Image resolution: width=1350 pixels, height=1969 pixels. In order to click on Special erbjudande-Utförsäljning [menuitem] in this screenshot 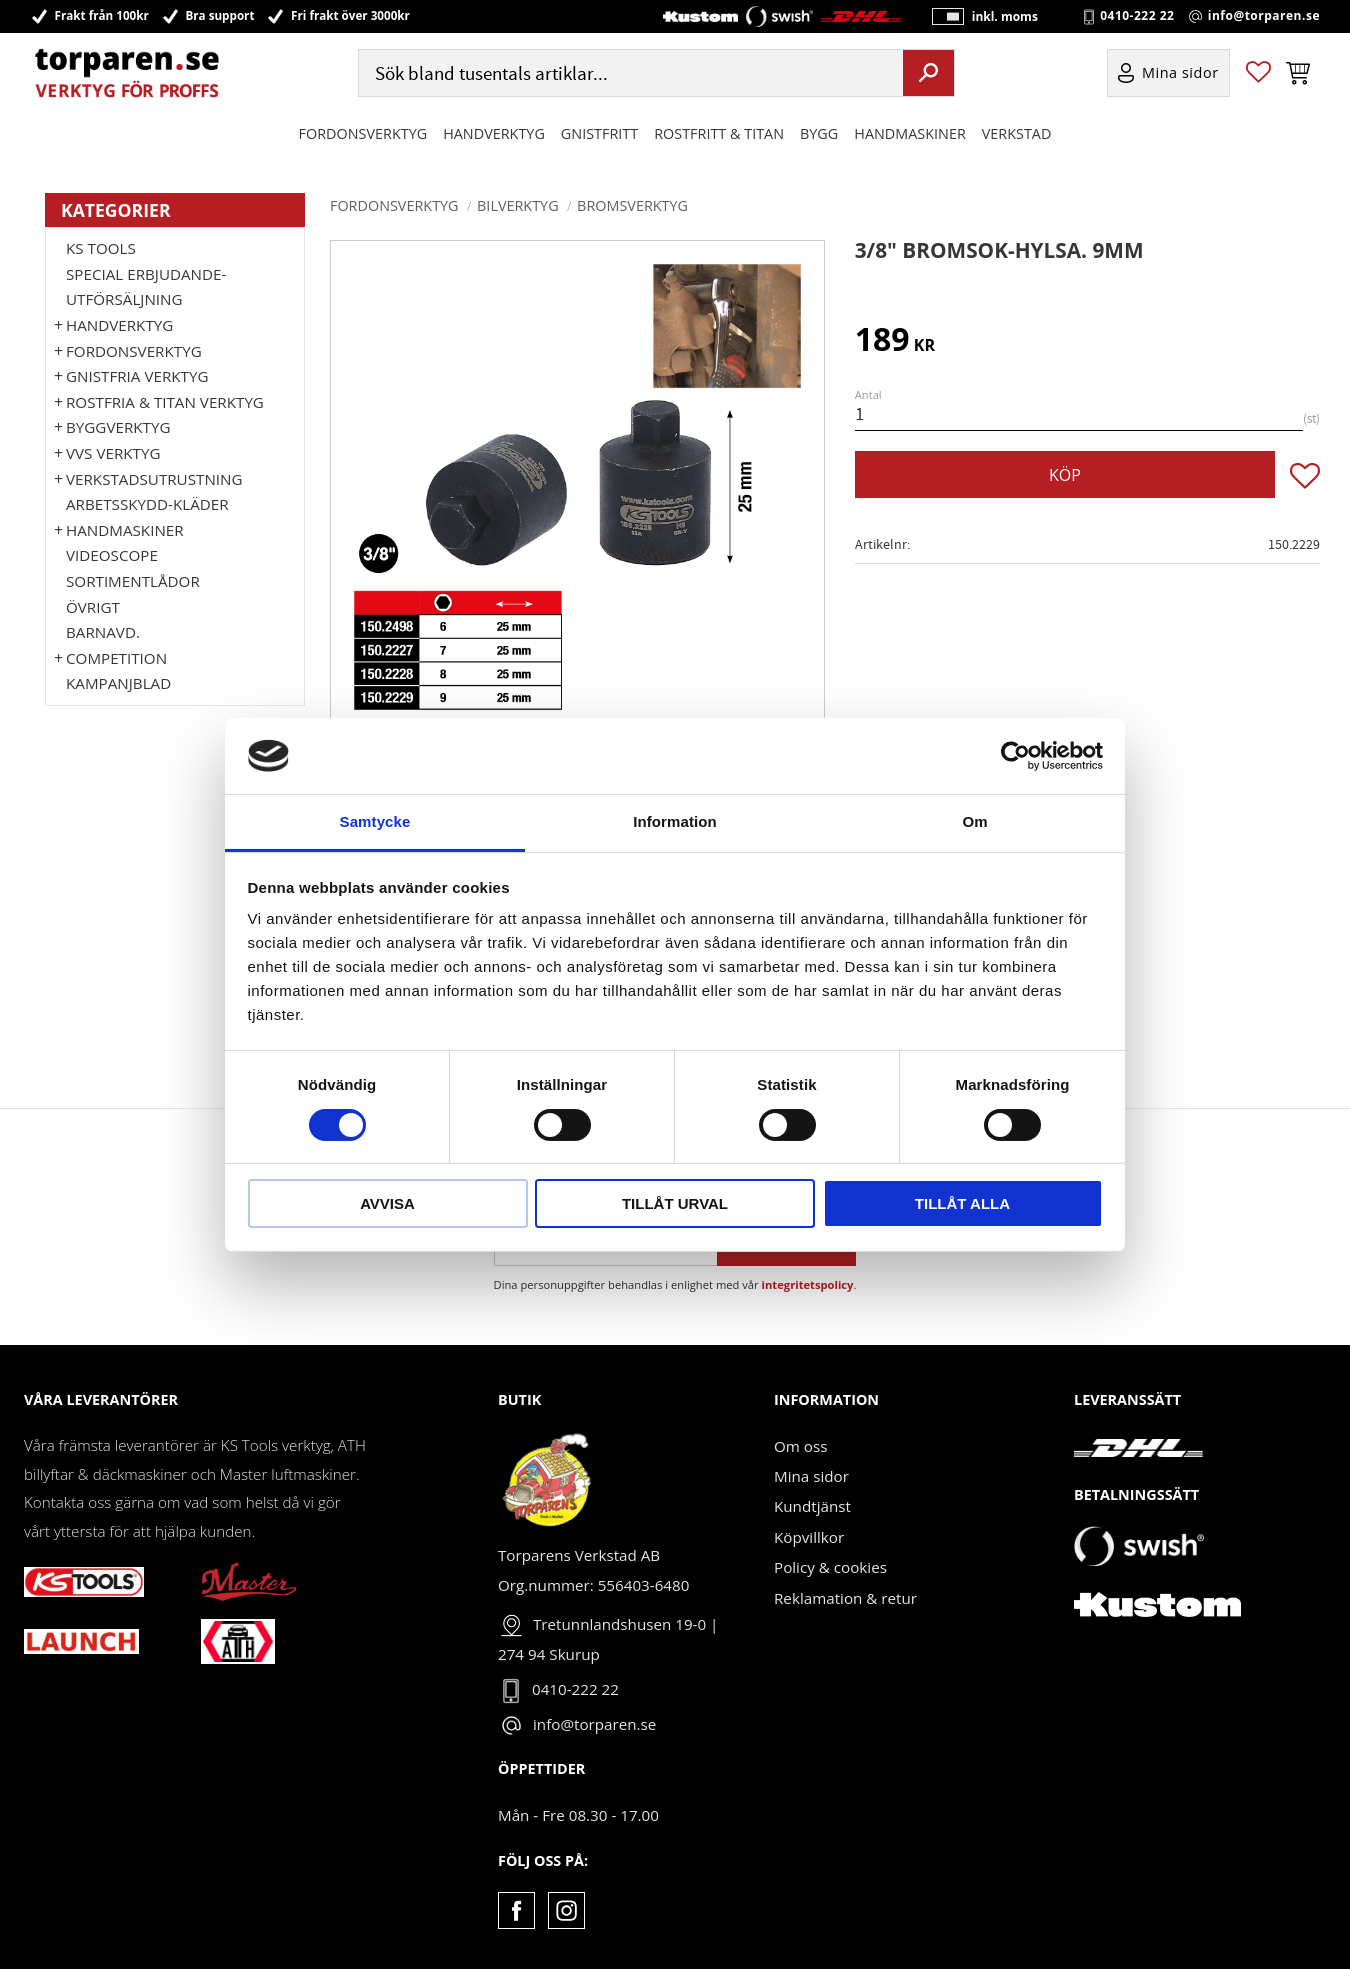, I will do `click(146, 287)`.